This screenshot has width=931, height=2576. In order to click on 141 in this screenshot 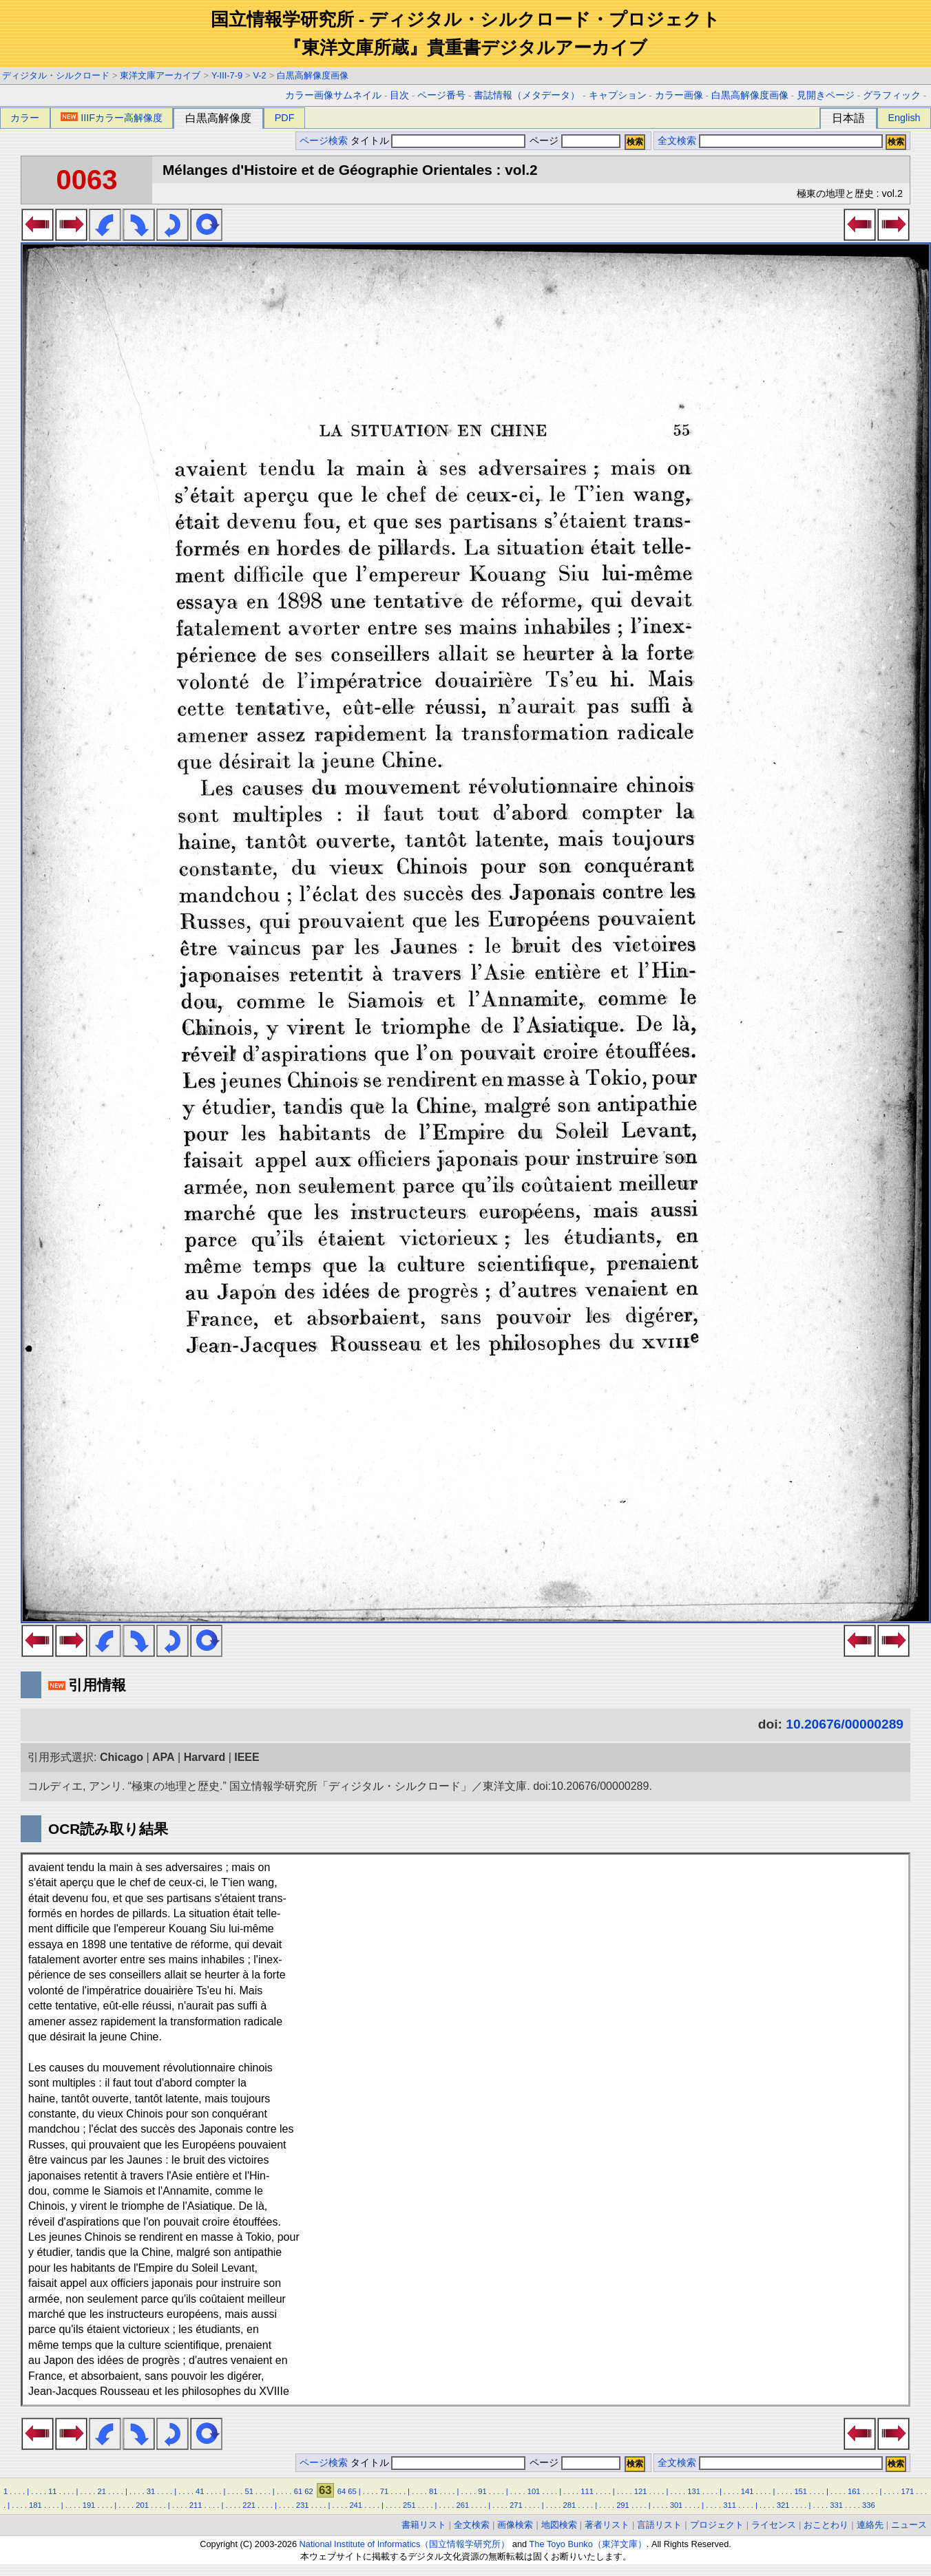, I will do `click(747, 2491)`.